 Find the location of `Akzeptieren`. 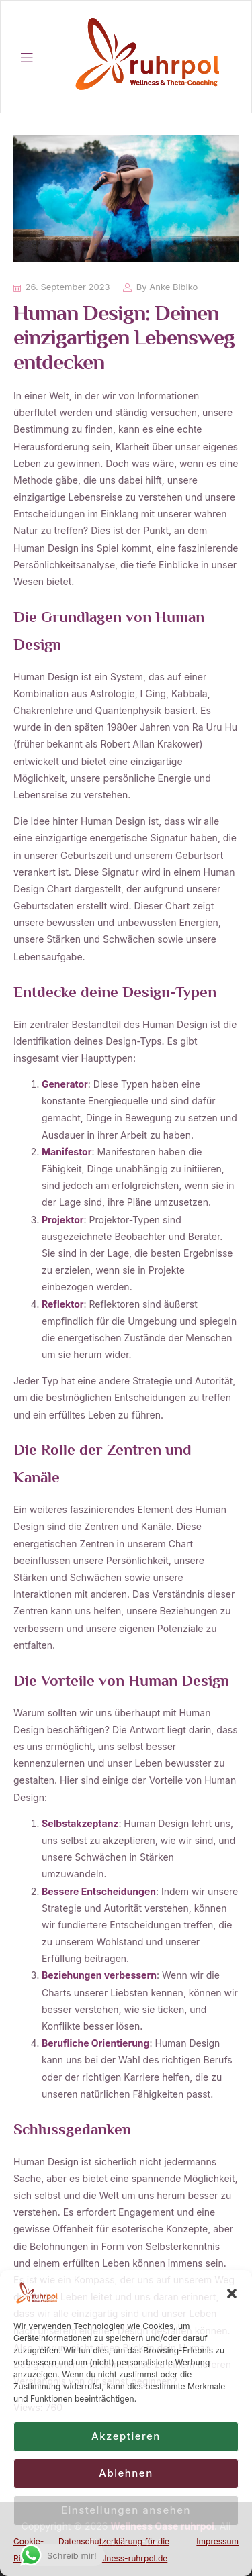

Akzeptieren is located at coordinates (126, 2436).